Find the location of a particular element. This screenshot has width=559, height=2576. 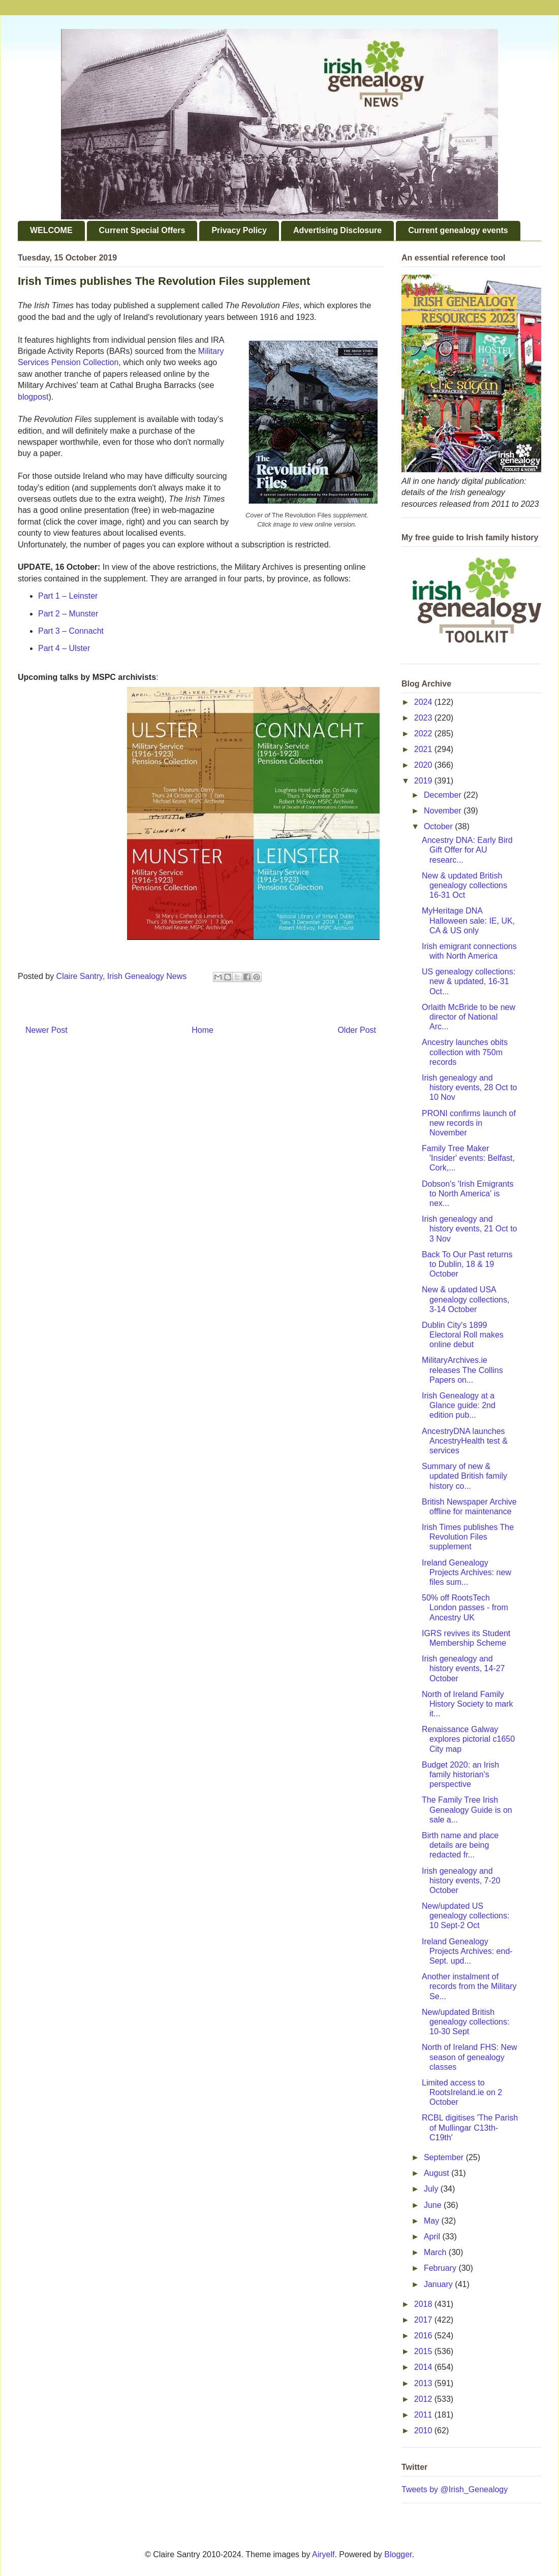

2023 is located at coordinates (424, 717).